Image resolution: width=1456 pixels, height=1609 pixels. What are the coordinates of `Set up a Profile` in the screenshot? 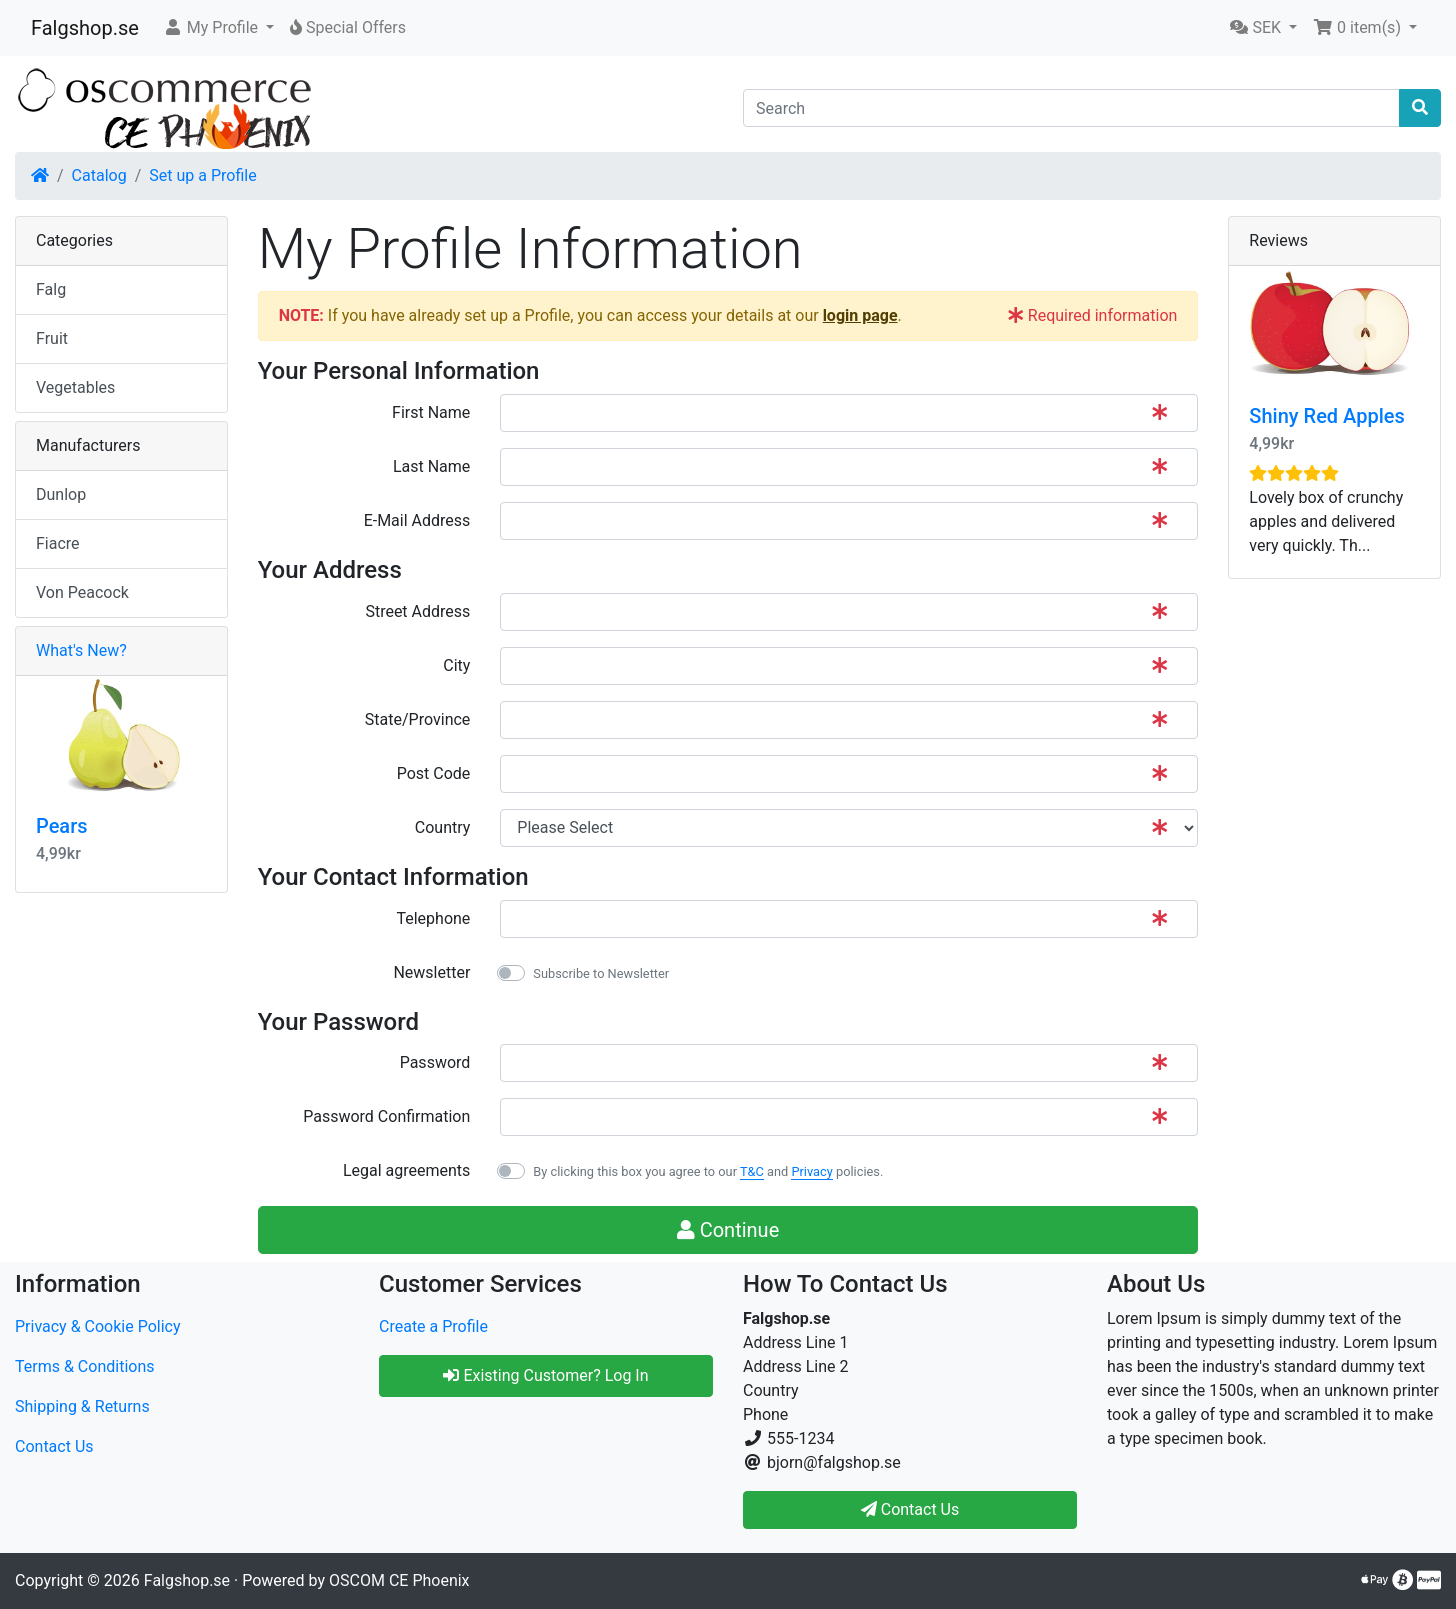 It's located at (202, 175).